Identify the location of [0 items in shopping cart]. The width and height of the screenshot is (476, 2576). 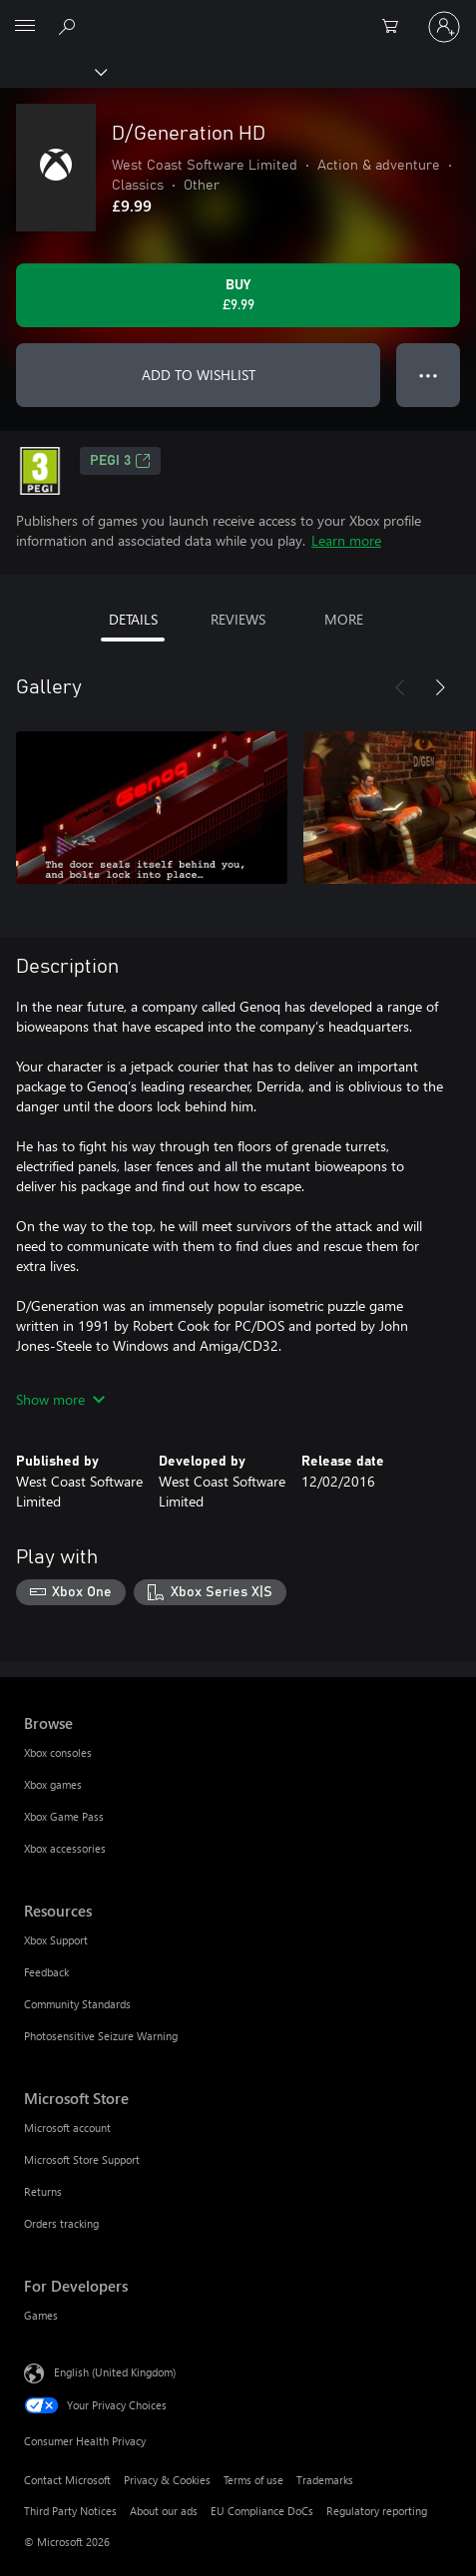
(396, 27).